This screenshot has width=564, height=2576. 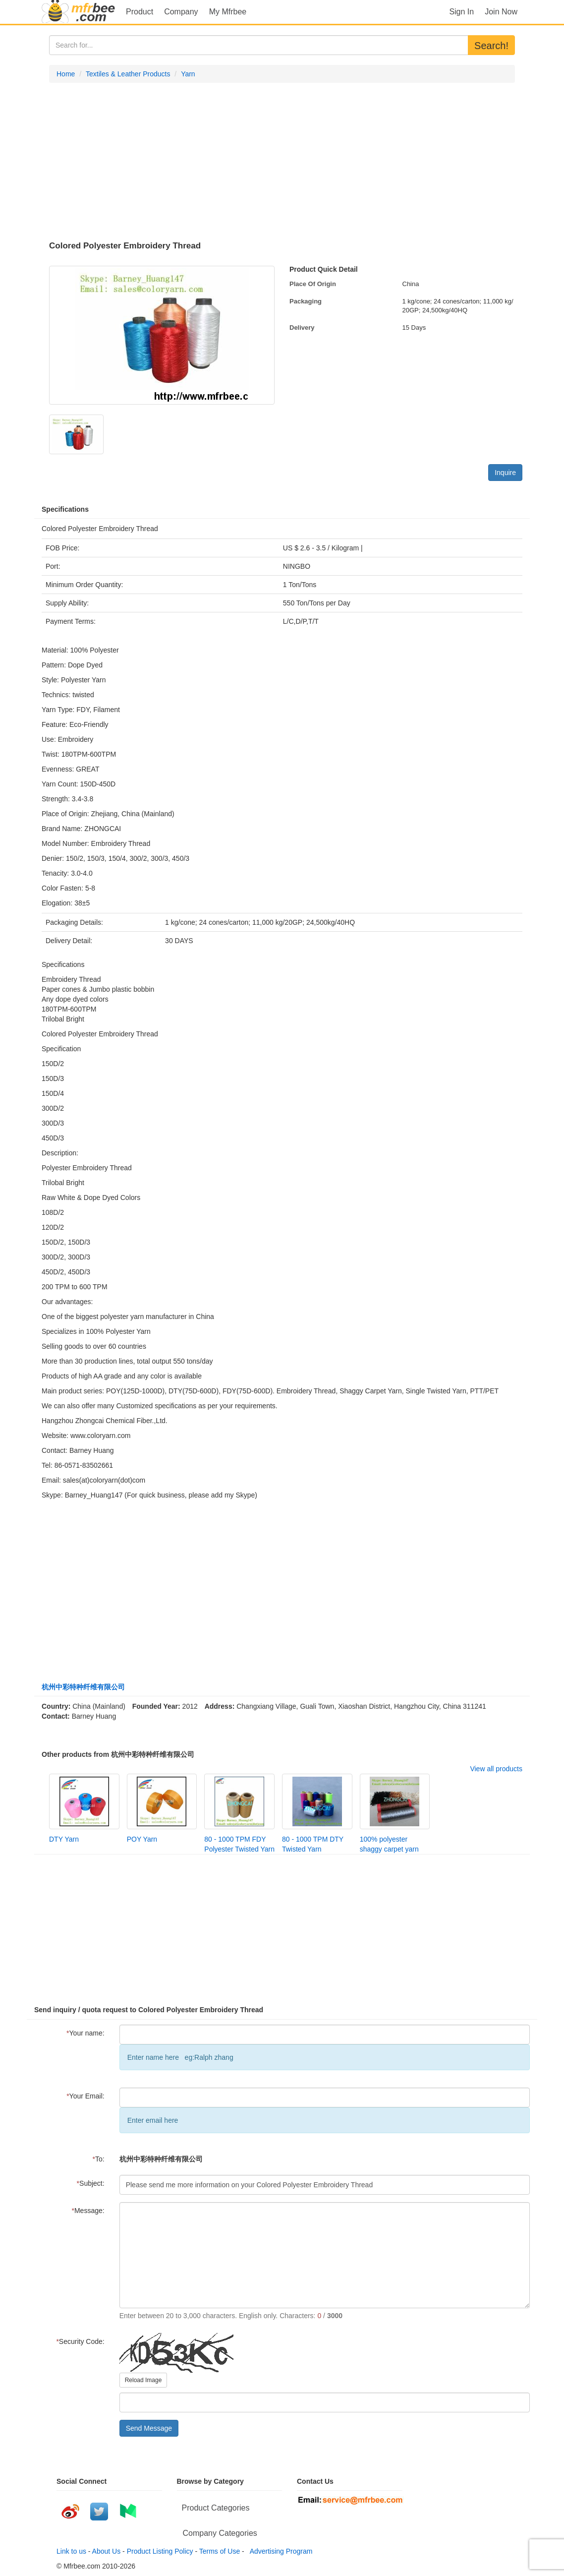 What do you see at coordinates (282, 162) in the screenshot?
I see `[Advertisement]` at bounding box center [282, 162].